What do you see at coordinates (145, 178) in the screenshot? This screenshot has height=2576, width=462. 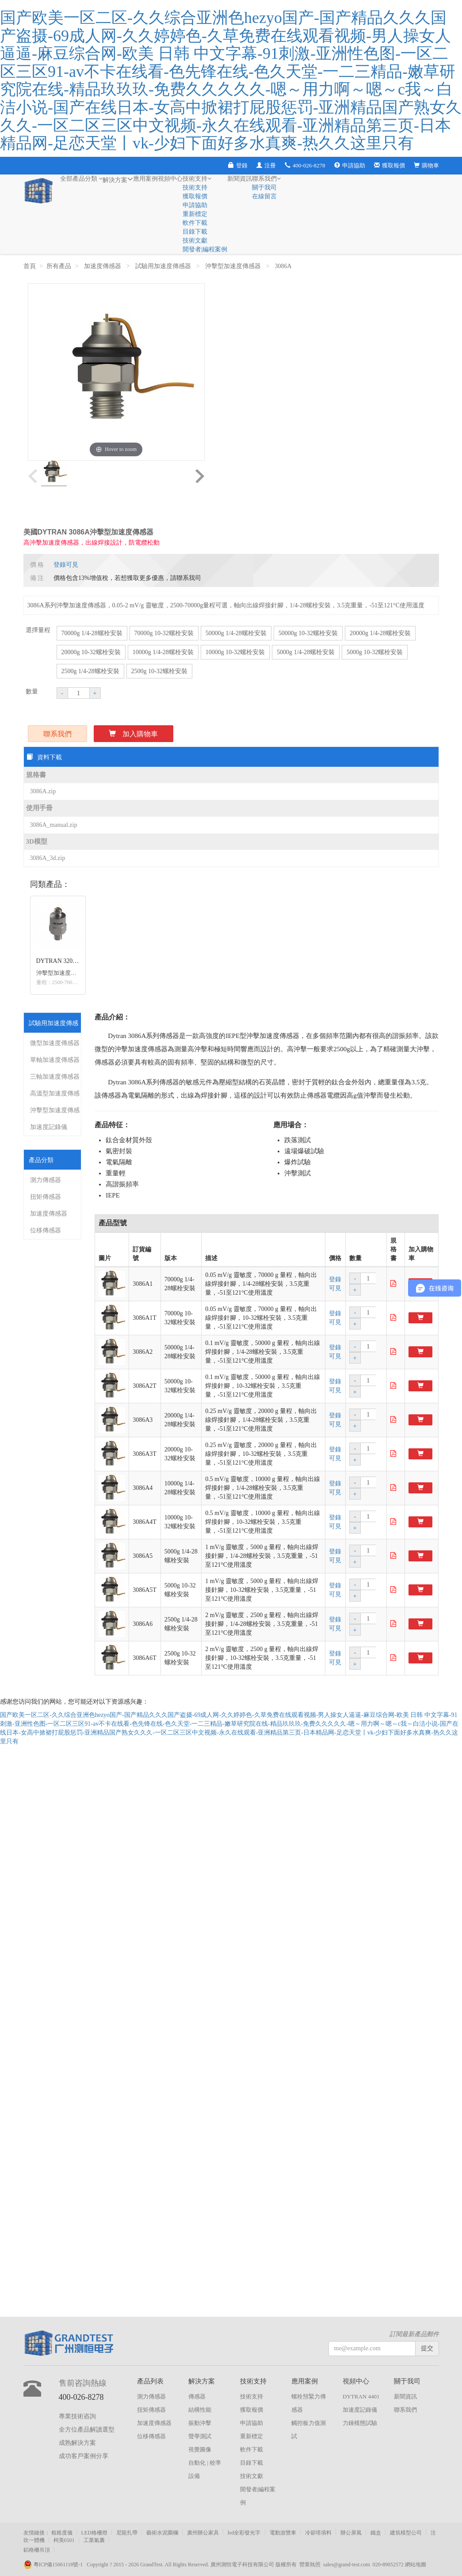 I see `應用案例` at bounding box center [145, 178].